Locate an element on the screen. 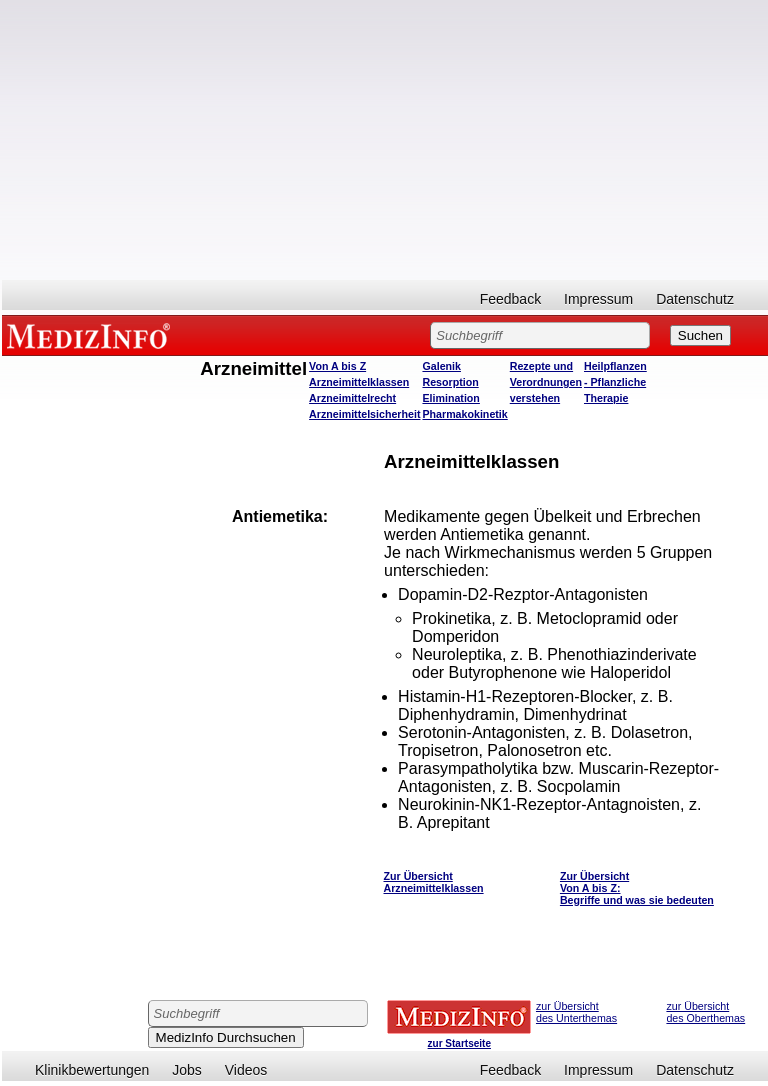  Feedback is located at coordinates (510, 299).